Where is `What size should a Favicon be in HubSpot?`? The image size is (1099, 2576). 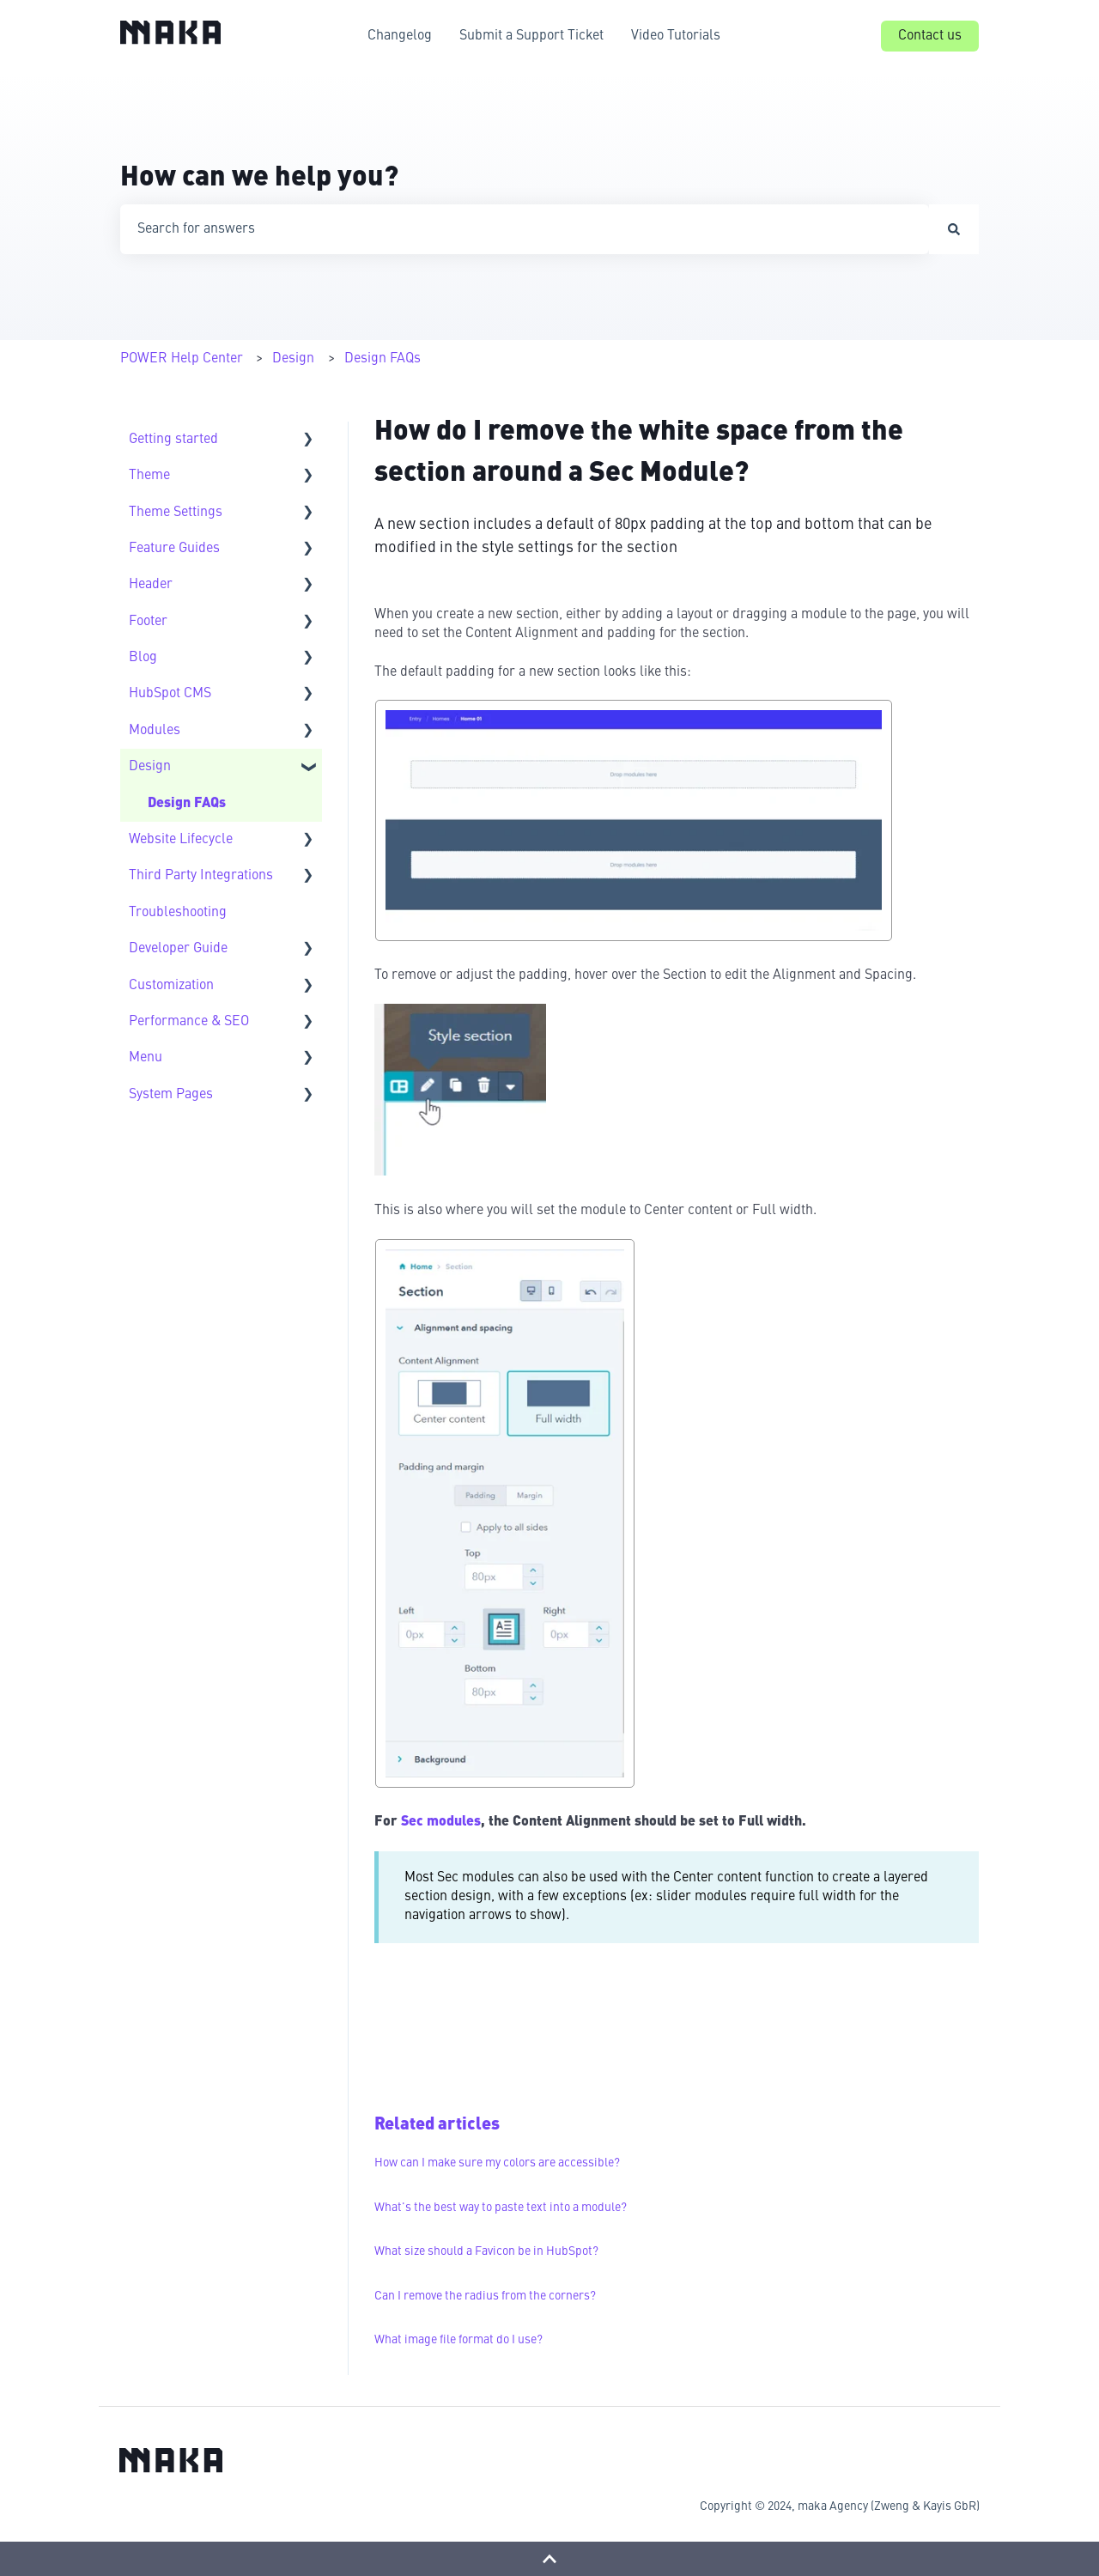
What size should a Favicon be in HubSpot? is located at coordinates (486, 2251).